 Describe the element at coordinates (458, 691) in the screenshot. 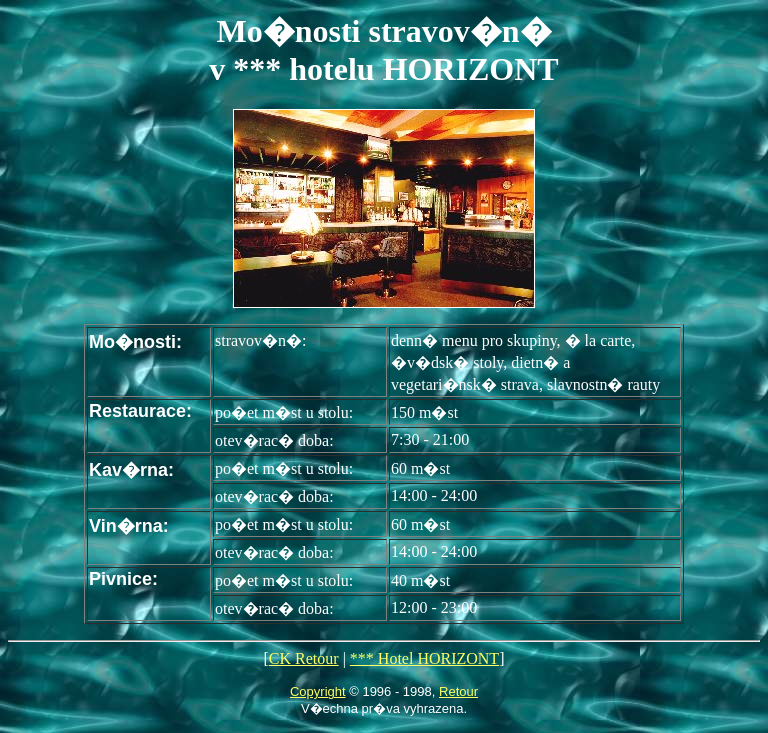

I see `Retour` at that location.